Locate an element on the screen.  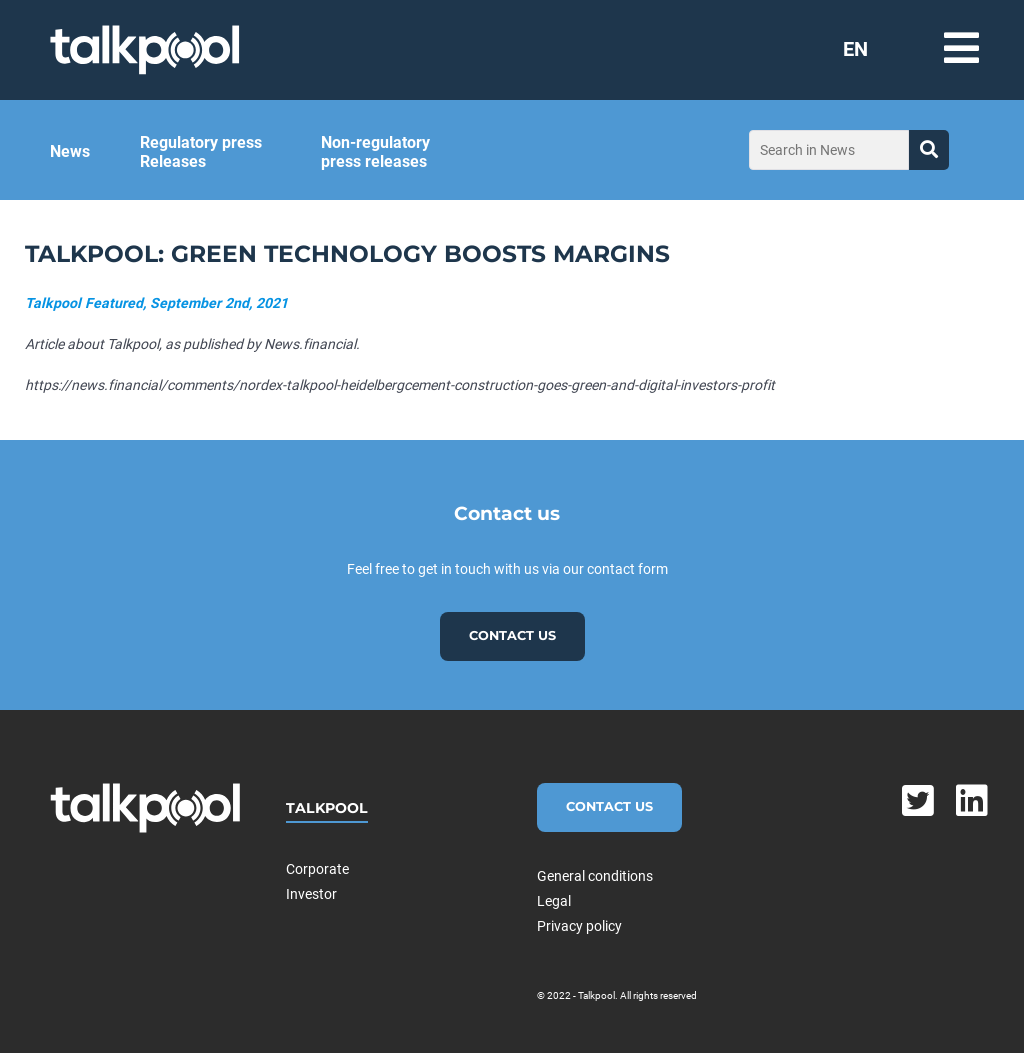
Legal is located at coordinates (554, 901).